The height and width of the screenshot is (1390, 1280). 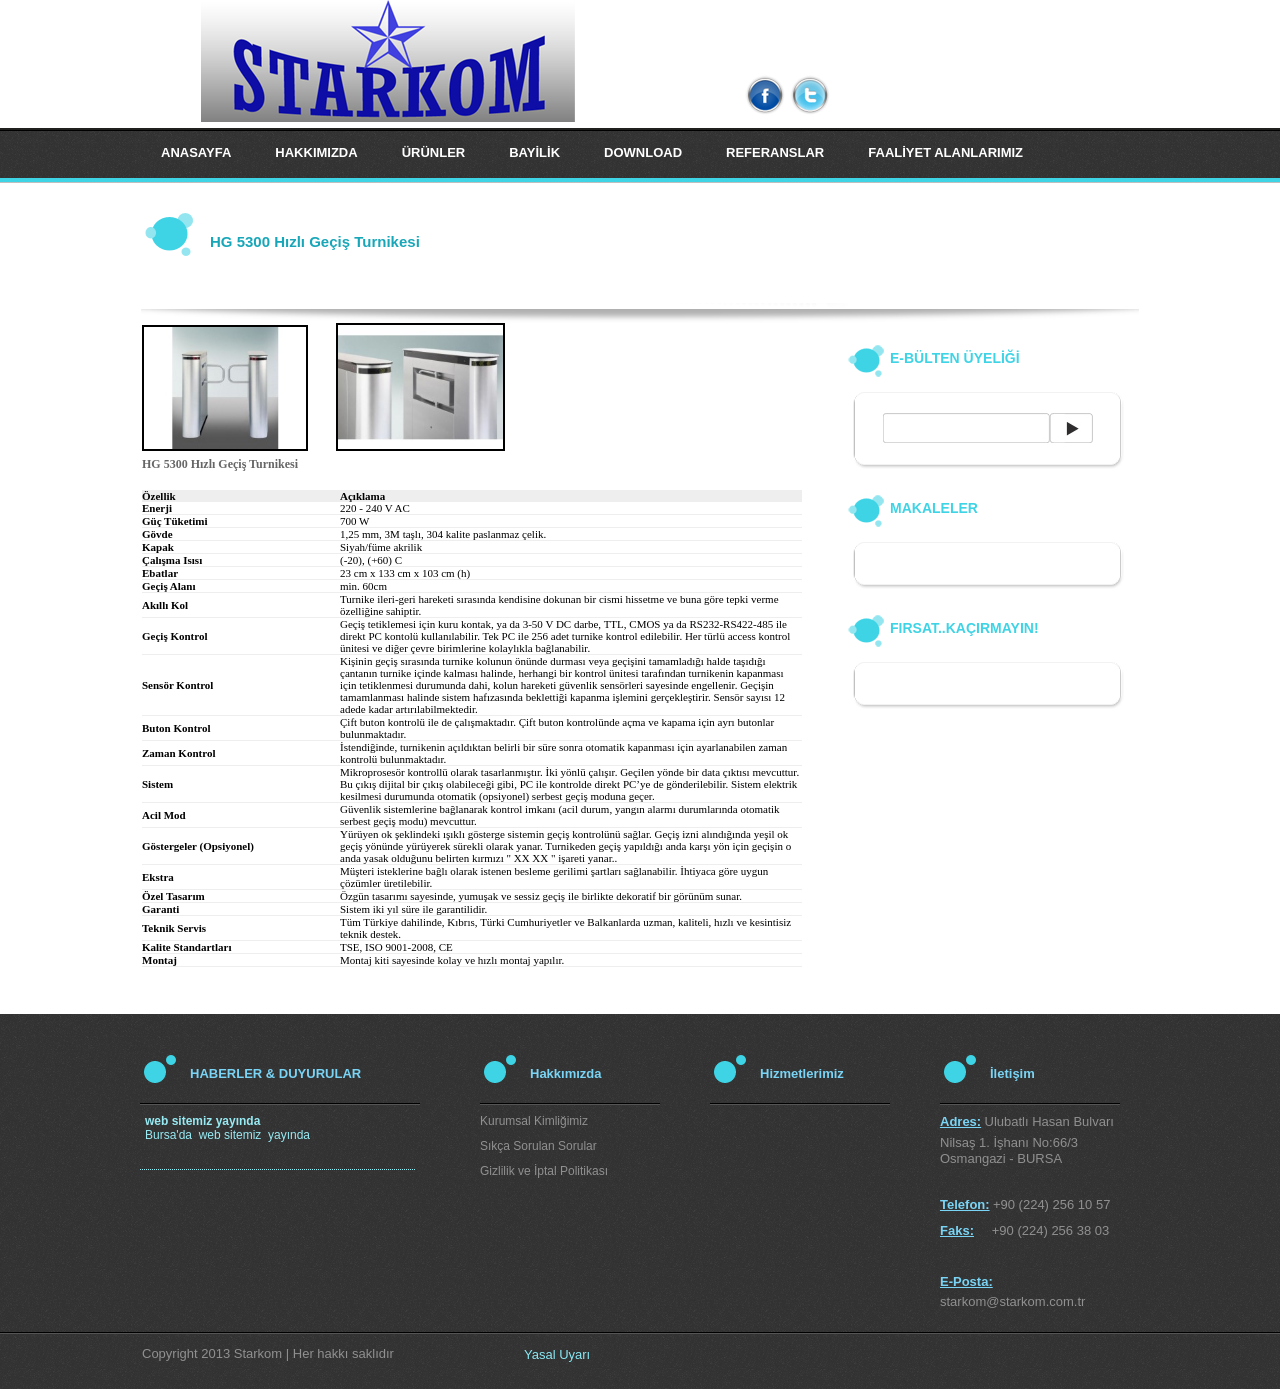 What do you see at coordinates (196, 152) in the screenshot?
I see `ANASAYFA` at bounding box center [196, 152].